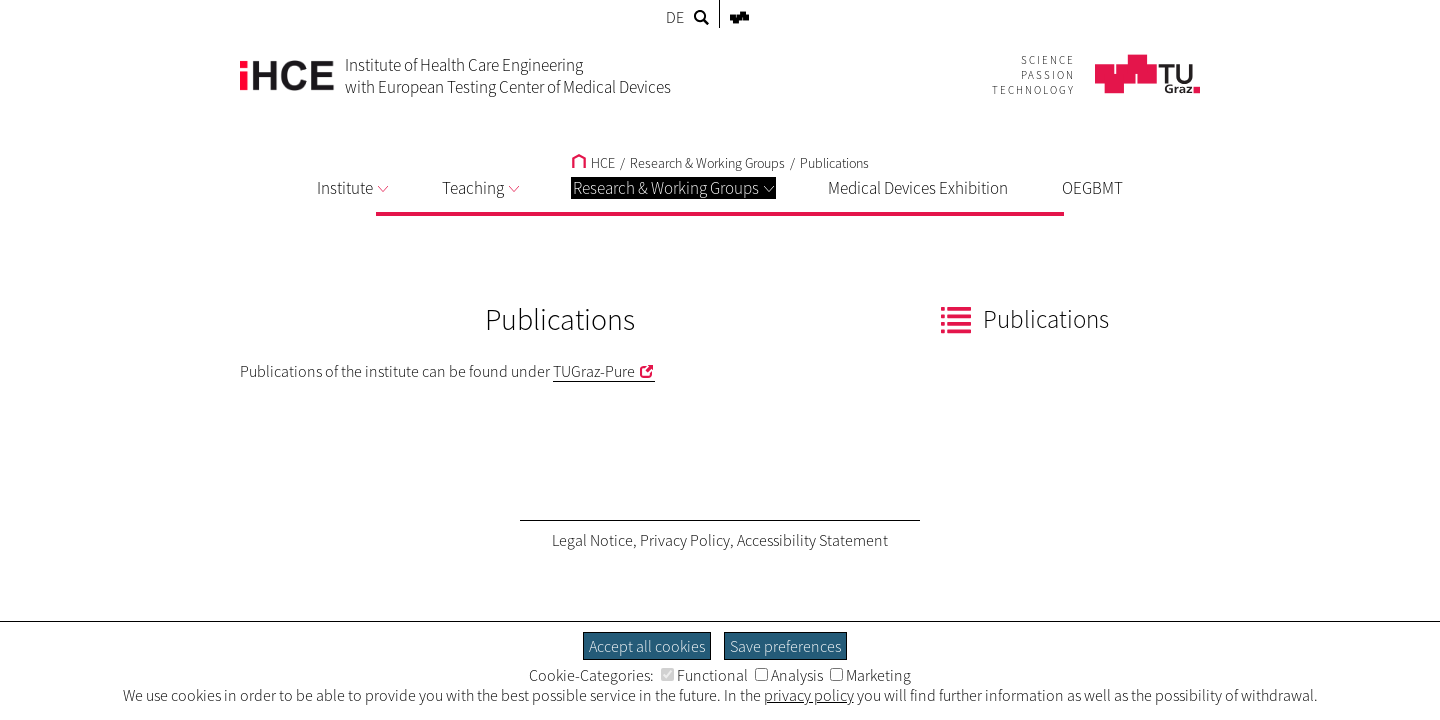  What do you see at coordinates (918, 188) in the screenshot?
I see `Medical Devices Exhibition` at bounding box center [918, 188].